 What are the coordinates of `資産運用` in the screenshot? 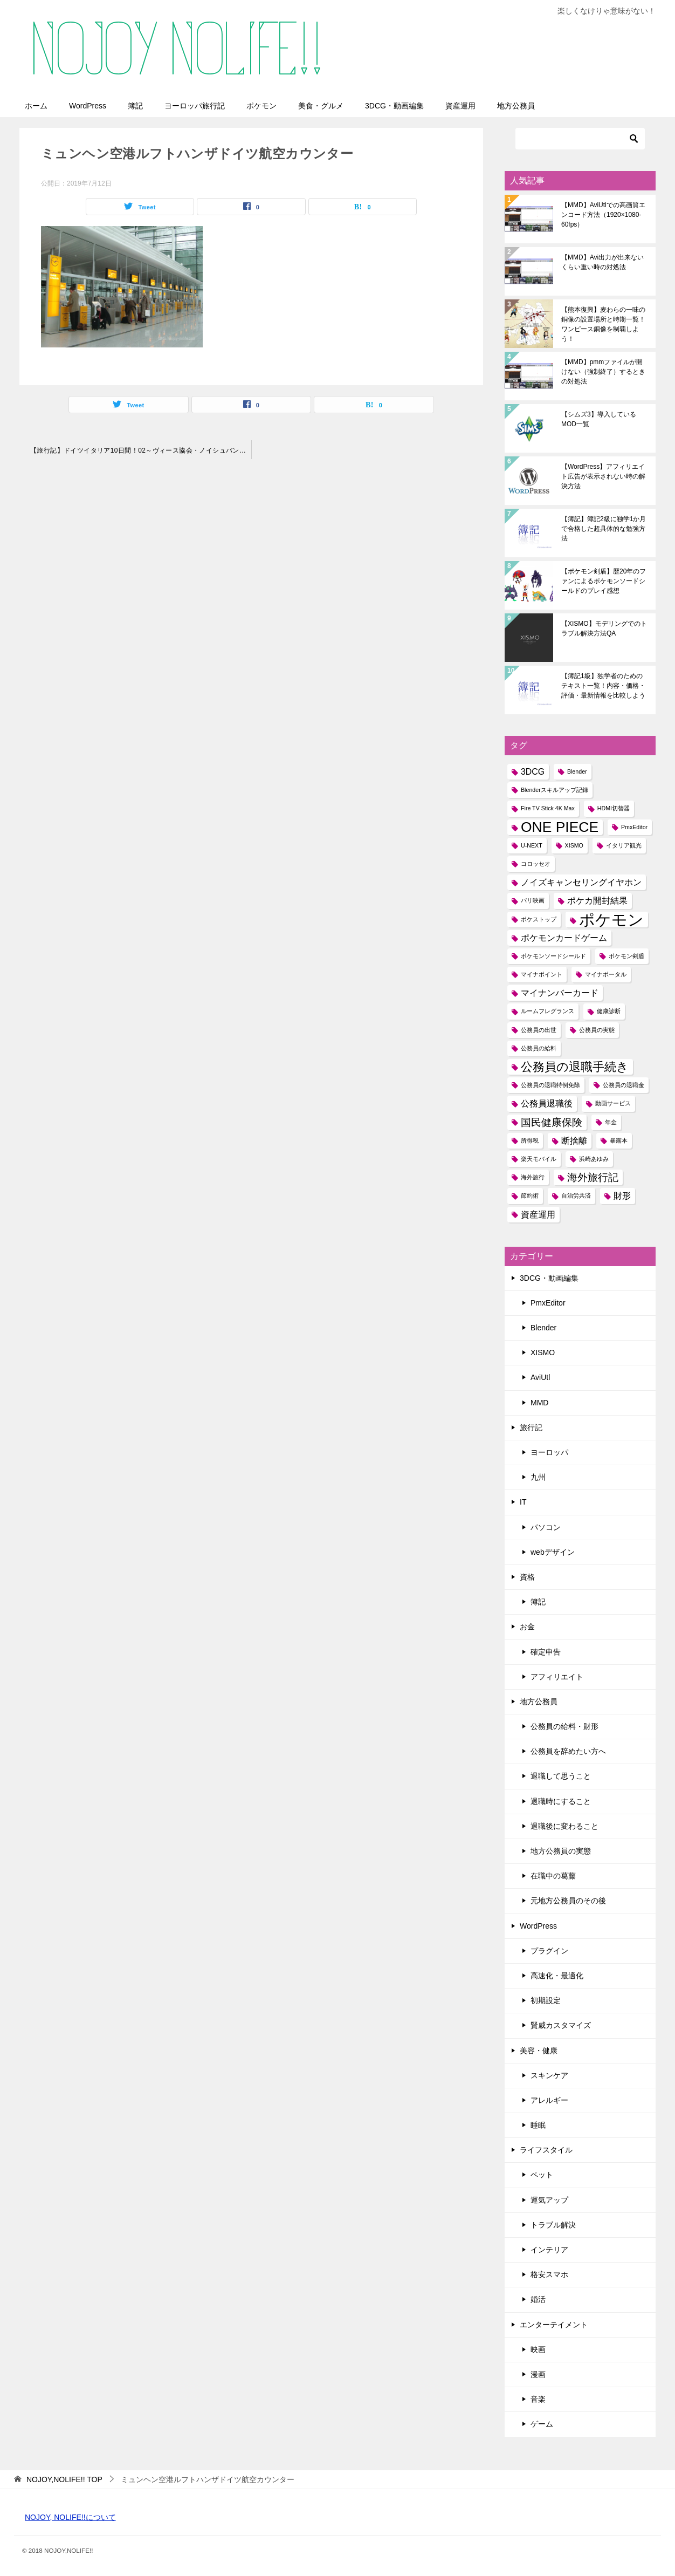 It's located at (460, 105).